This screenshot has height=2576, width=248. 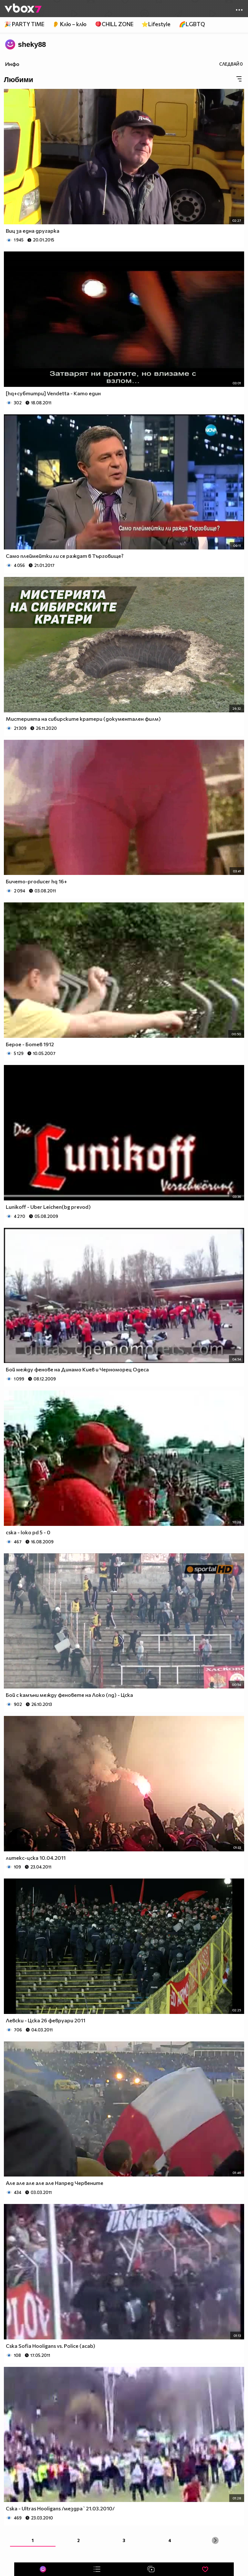 I want to click on Бой между фенове на Динамо Киев и Черноморец Одеса, so click(x=77, y=1369).